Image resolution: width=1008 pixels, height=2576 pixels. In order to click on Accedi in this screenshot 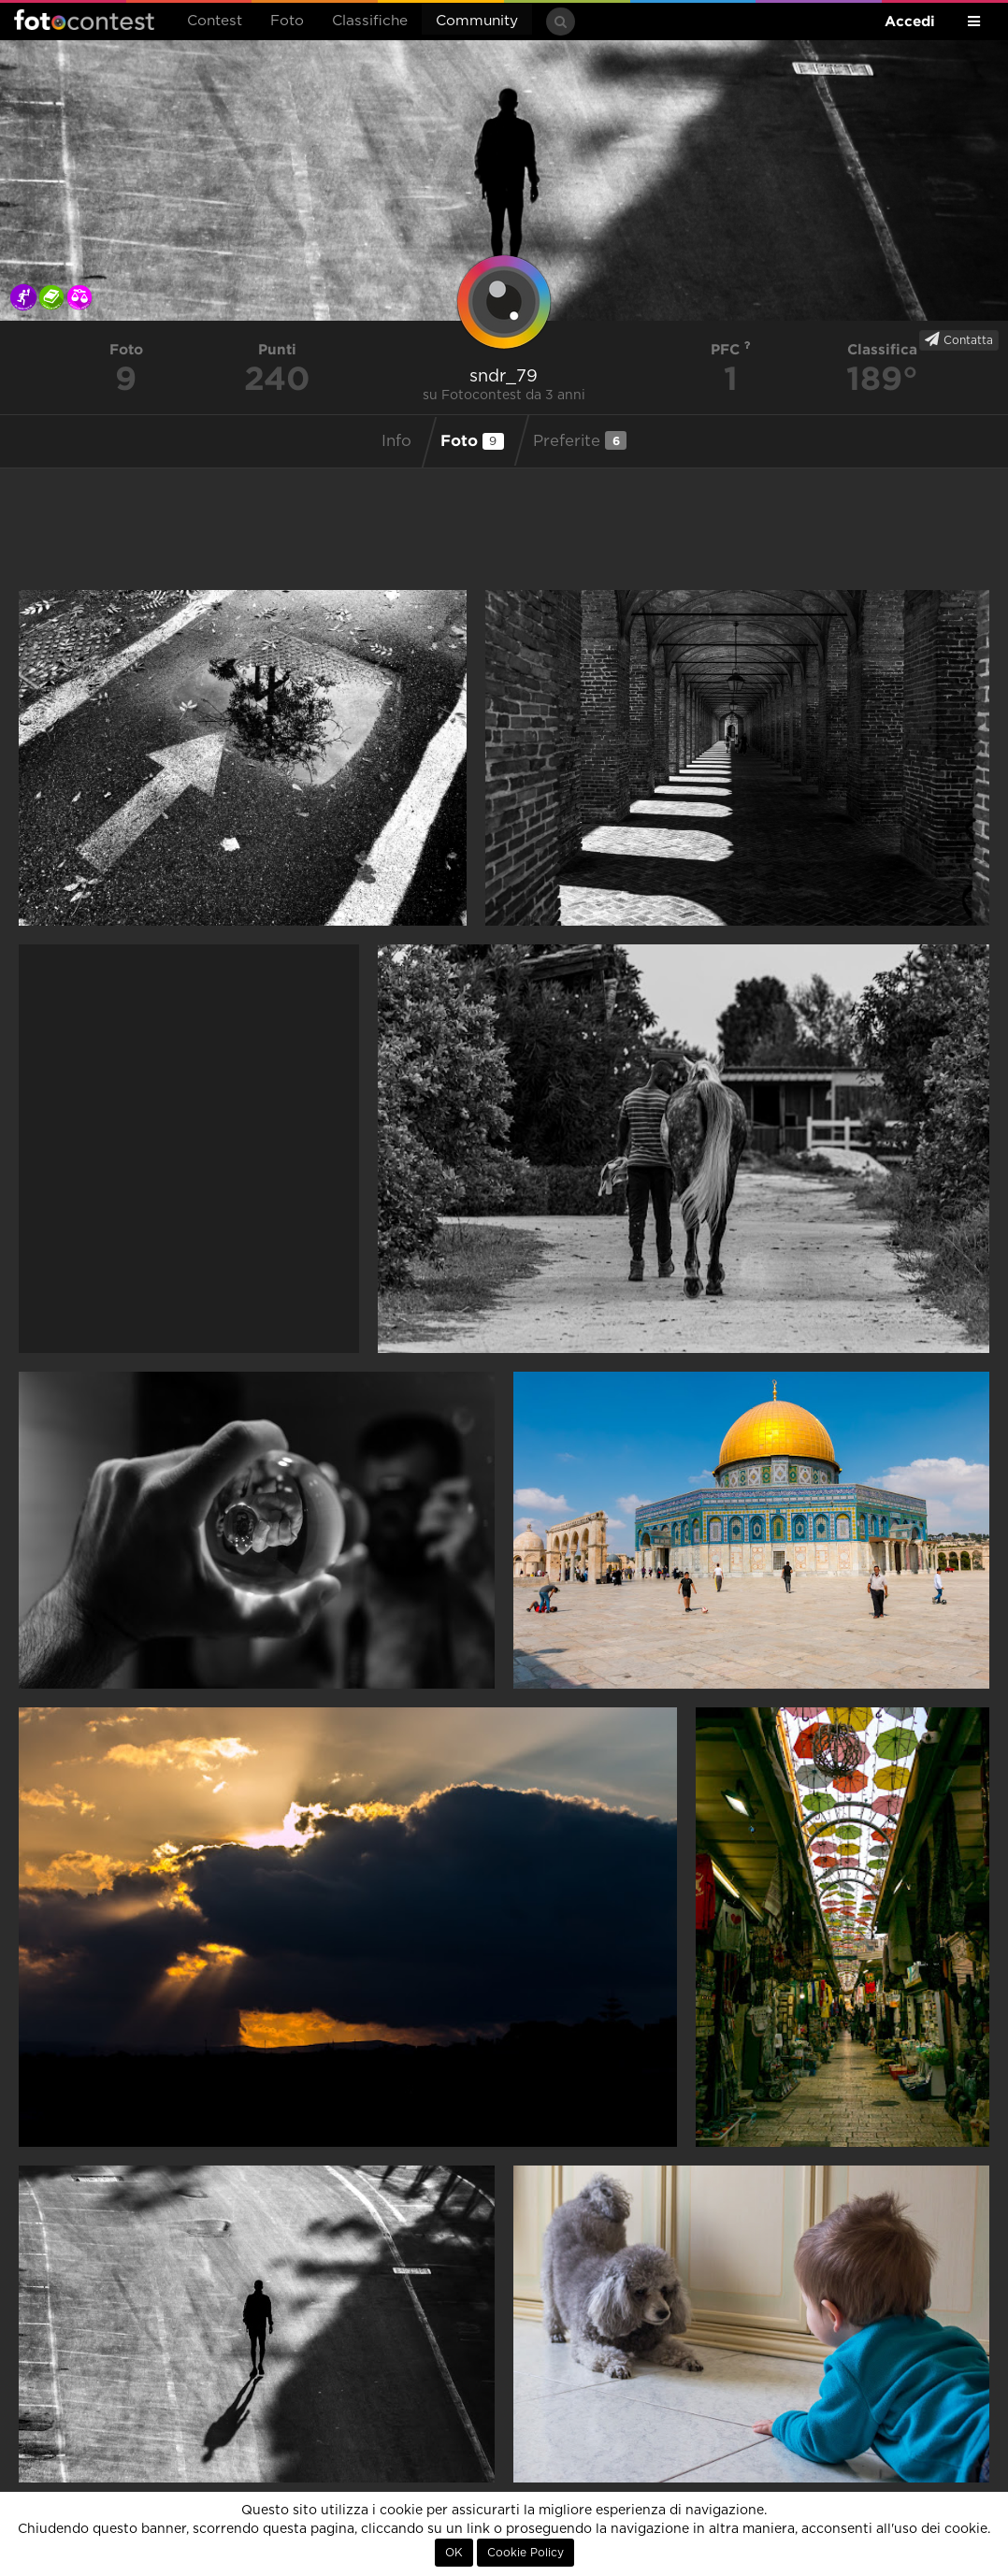, I will do `click(910, 21)`.